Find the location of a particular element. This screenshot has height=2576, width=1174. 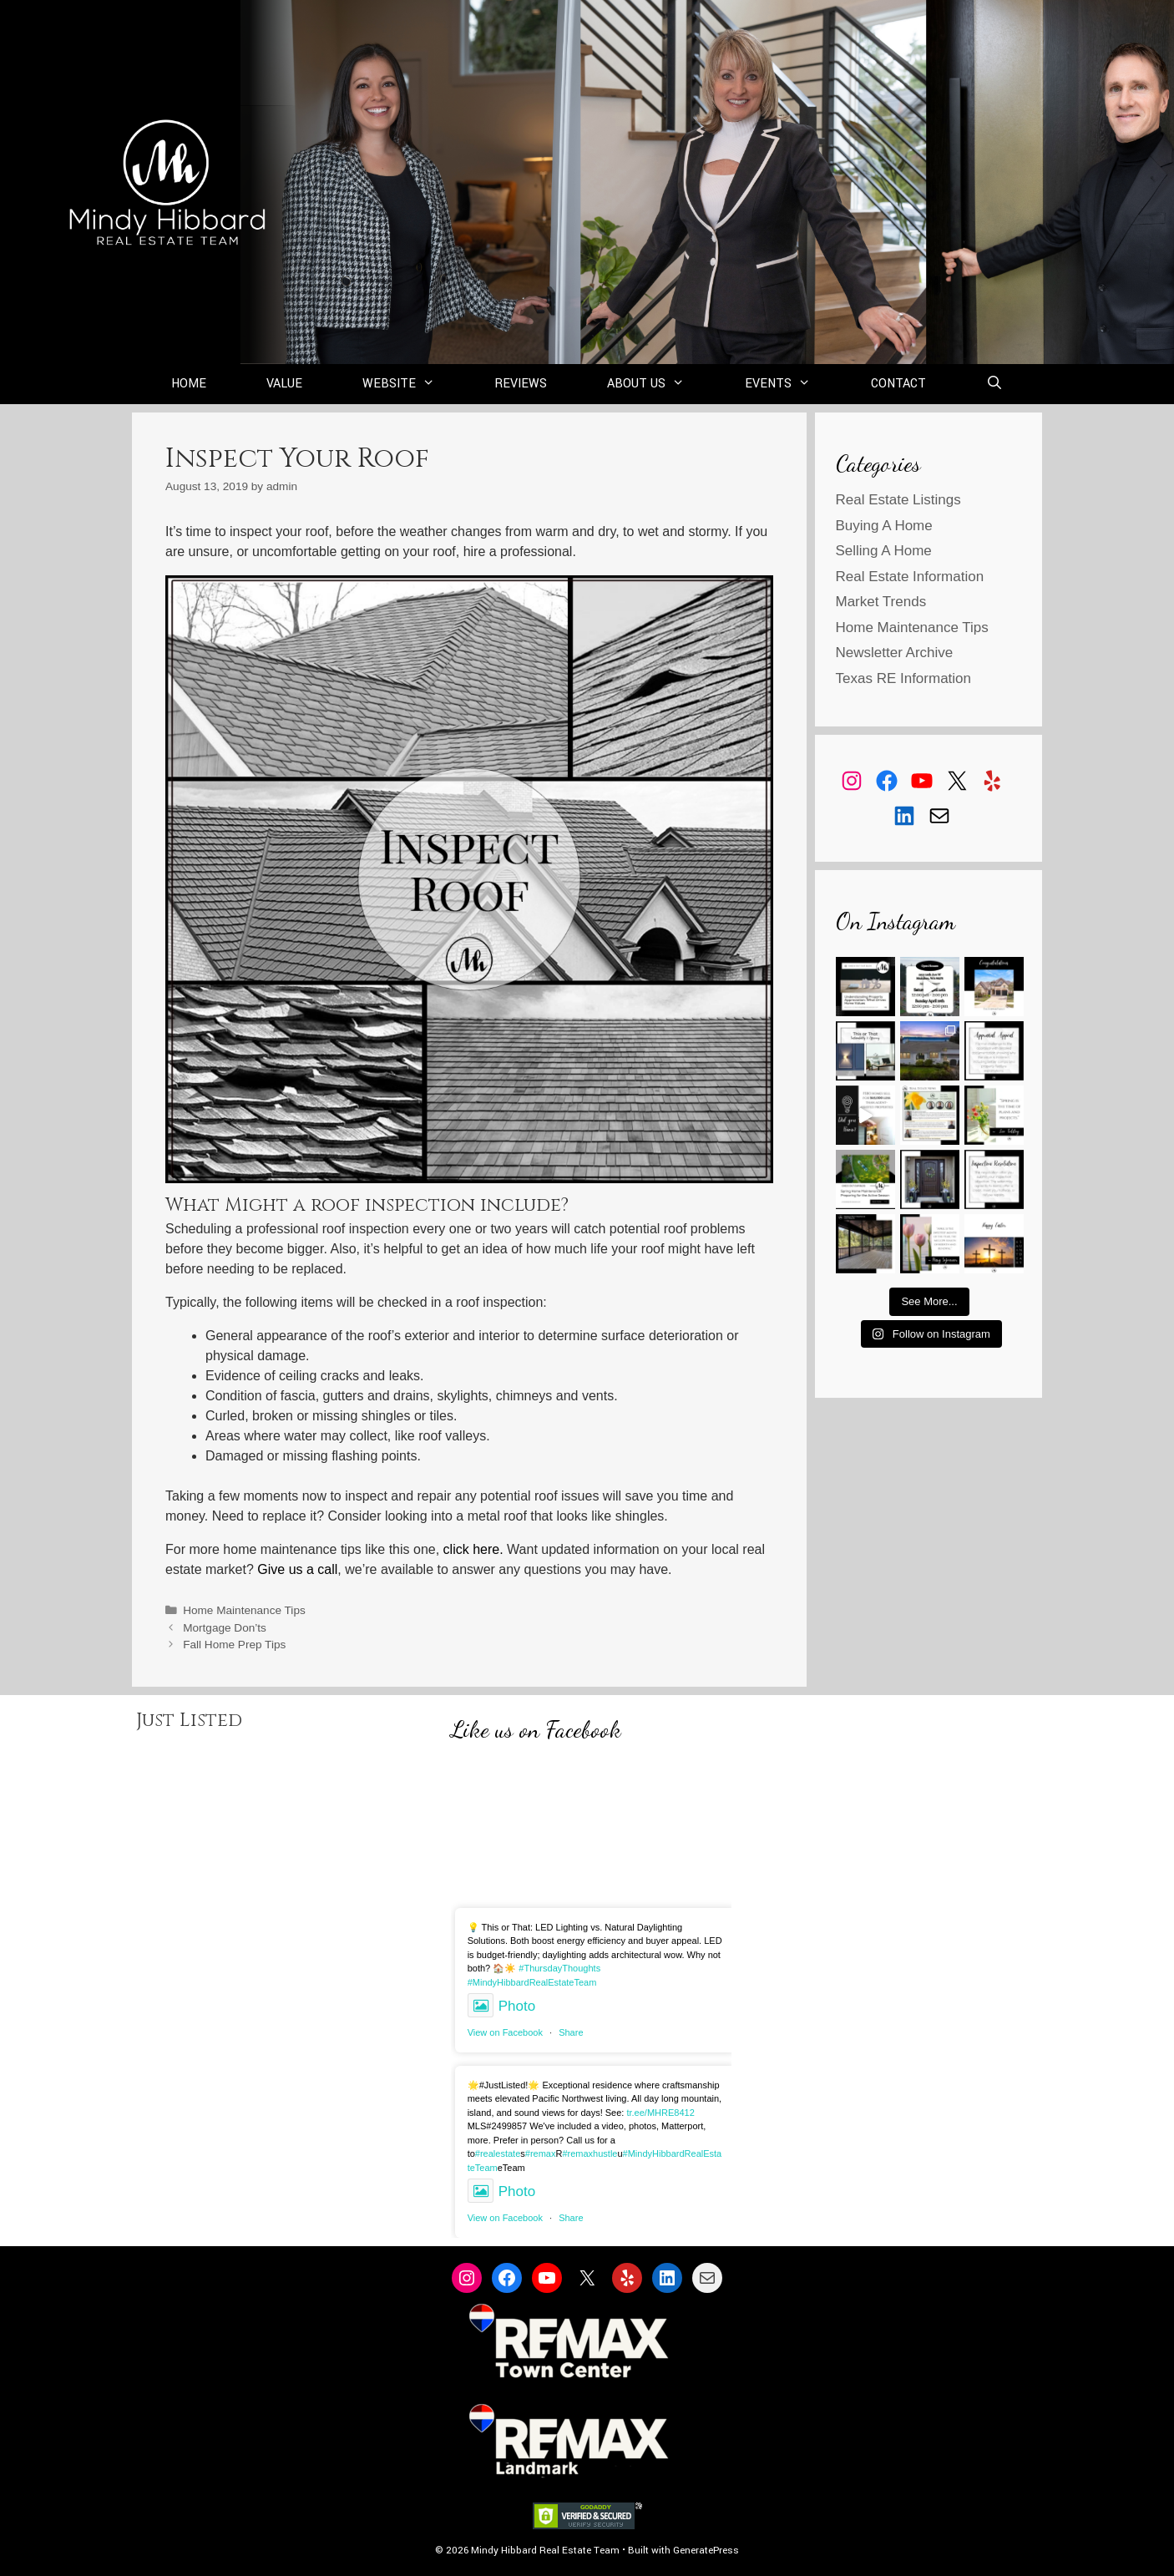

#MindyHibbardRealEstateTeam is located at coordinates (532, 1982).